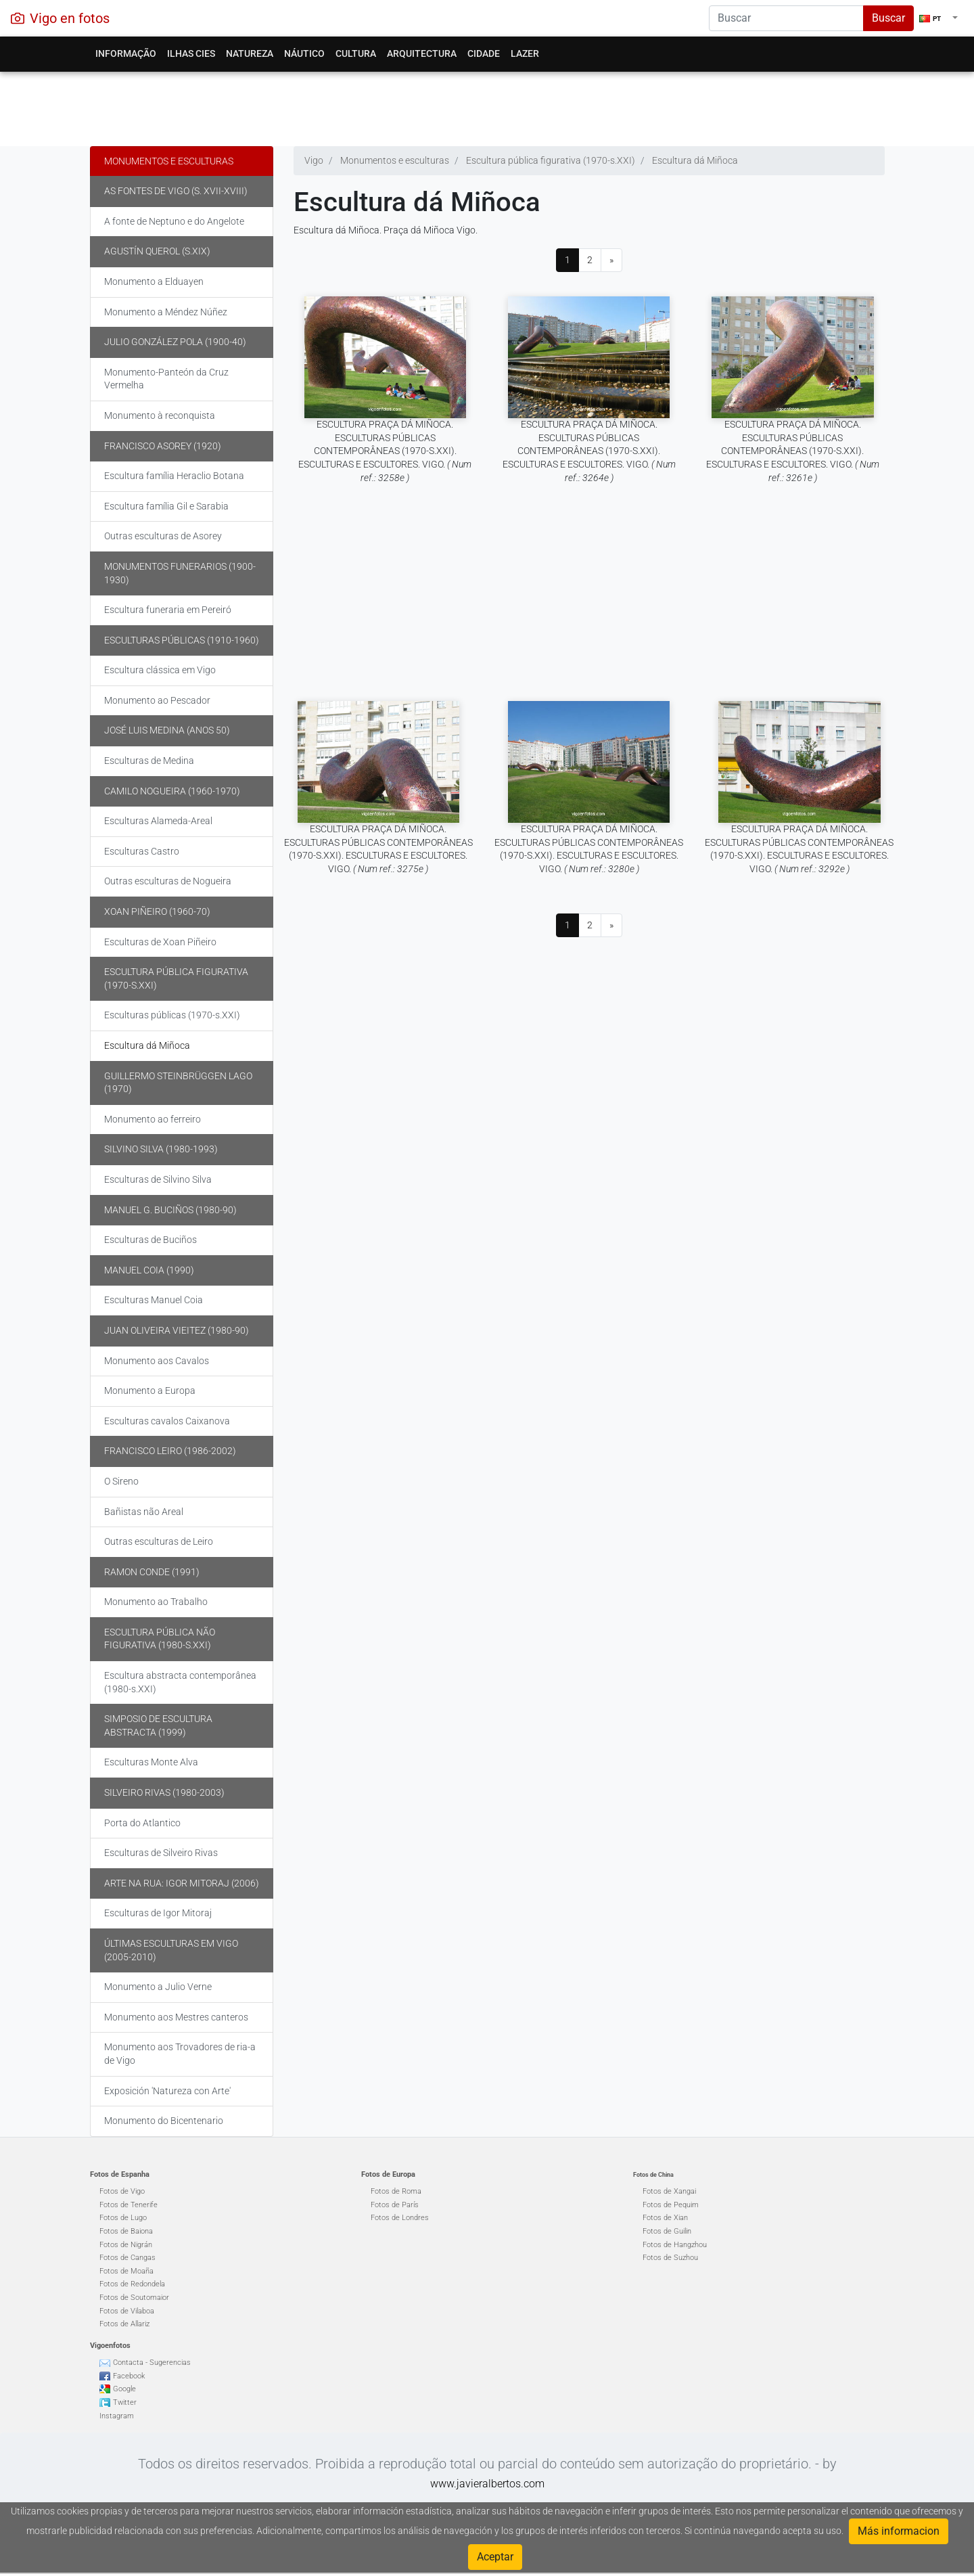 The width and height of the screenshot is (974, 2576). Describe the element at coordinates (669, 2191) in the screenshot. I see `Fotos de Xangai` at that location.